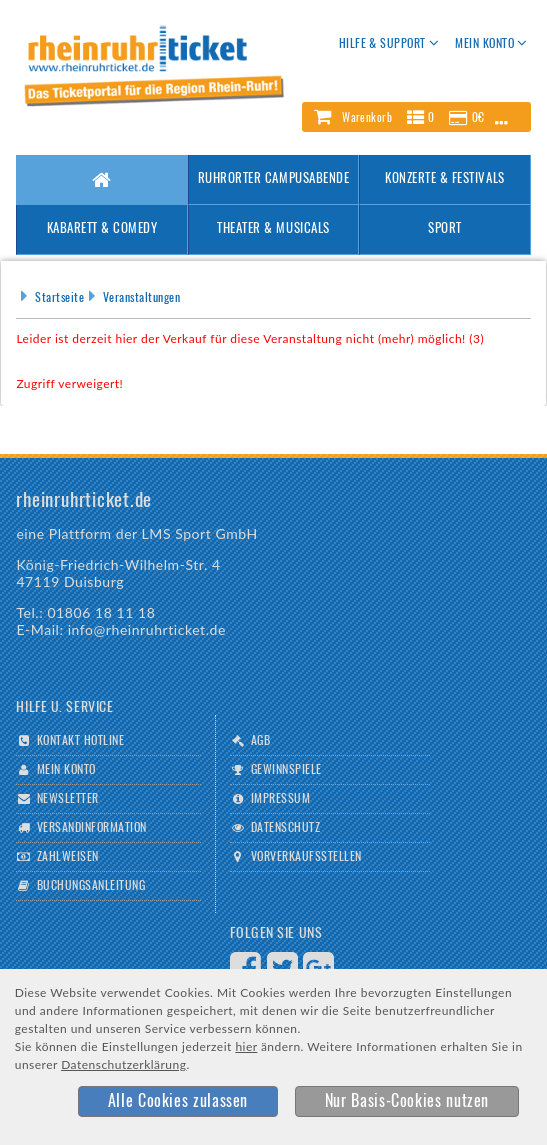  What do you see at coordinates (260, 741) in the screenshot?
I see `AGB` at bounding box center [260, 741].